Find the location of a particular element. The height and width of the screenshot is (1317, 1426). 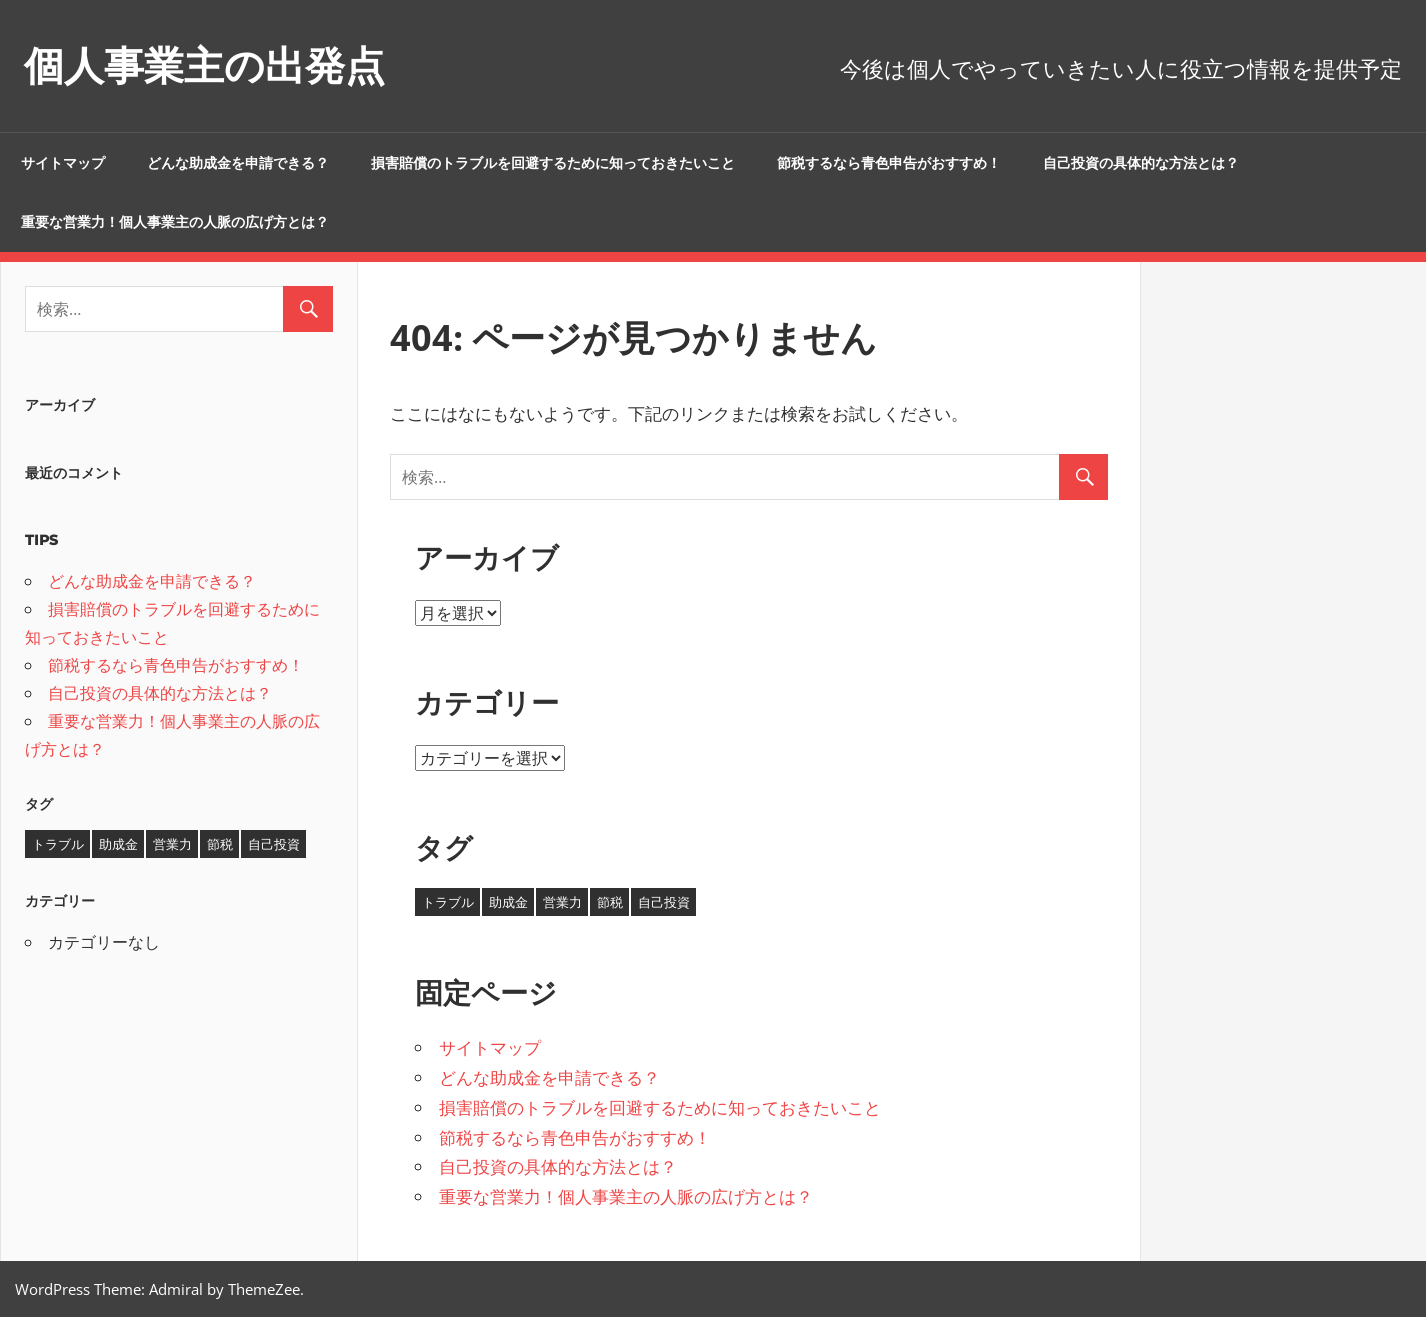

どんな助成金を申請できる？ is located at coordinates (238, 163).